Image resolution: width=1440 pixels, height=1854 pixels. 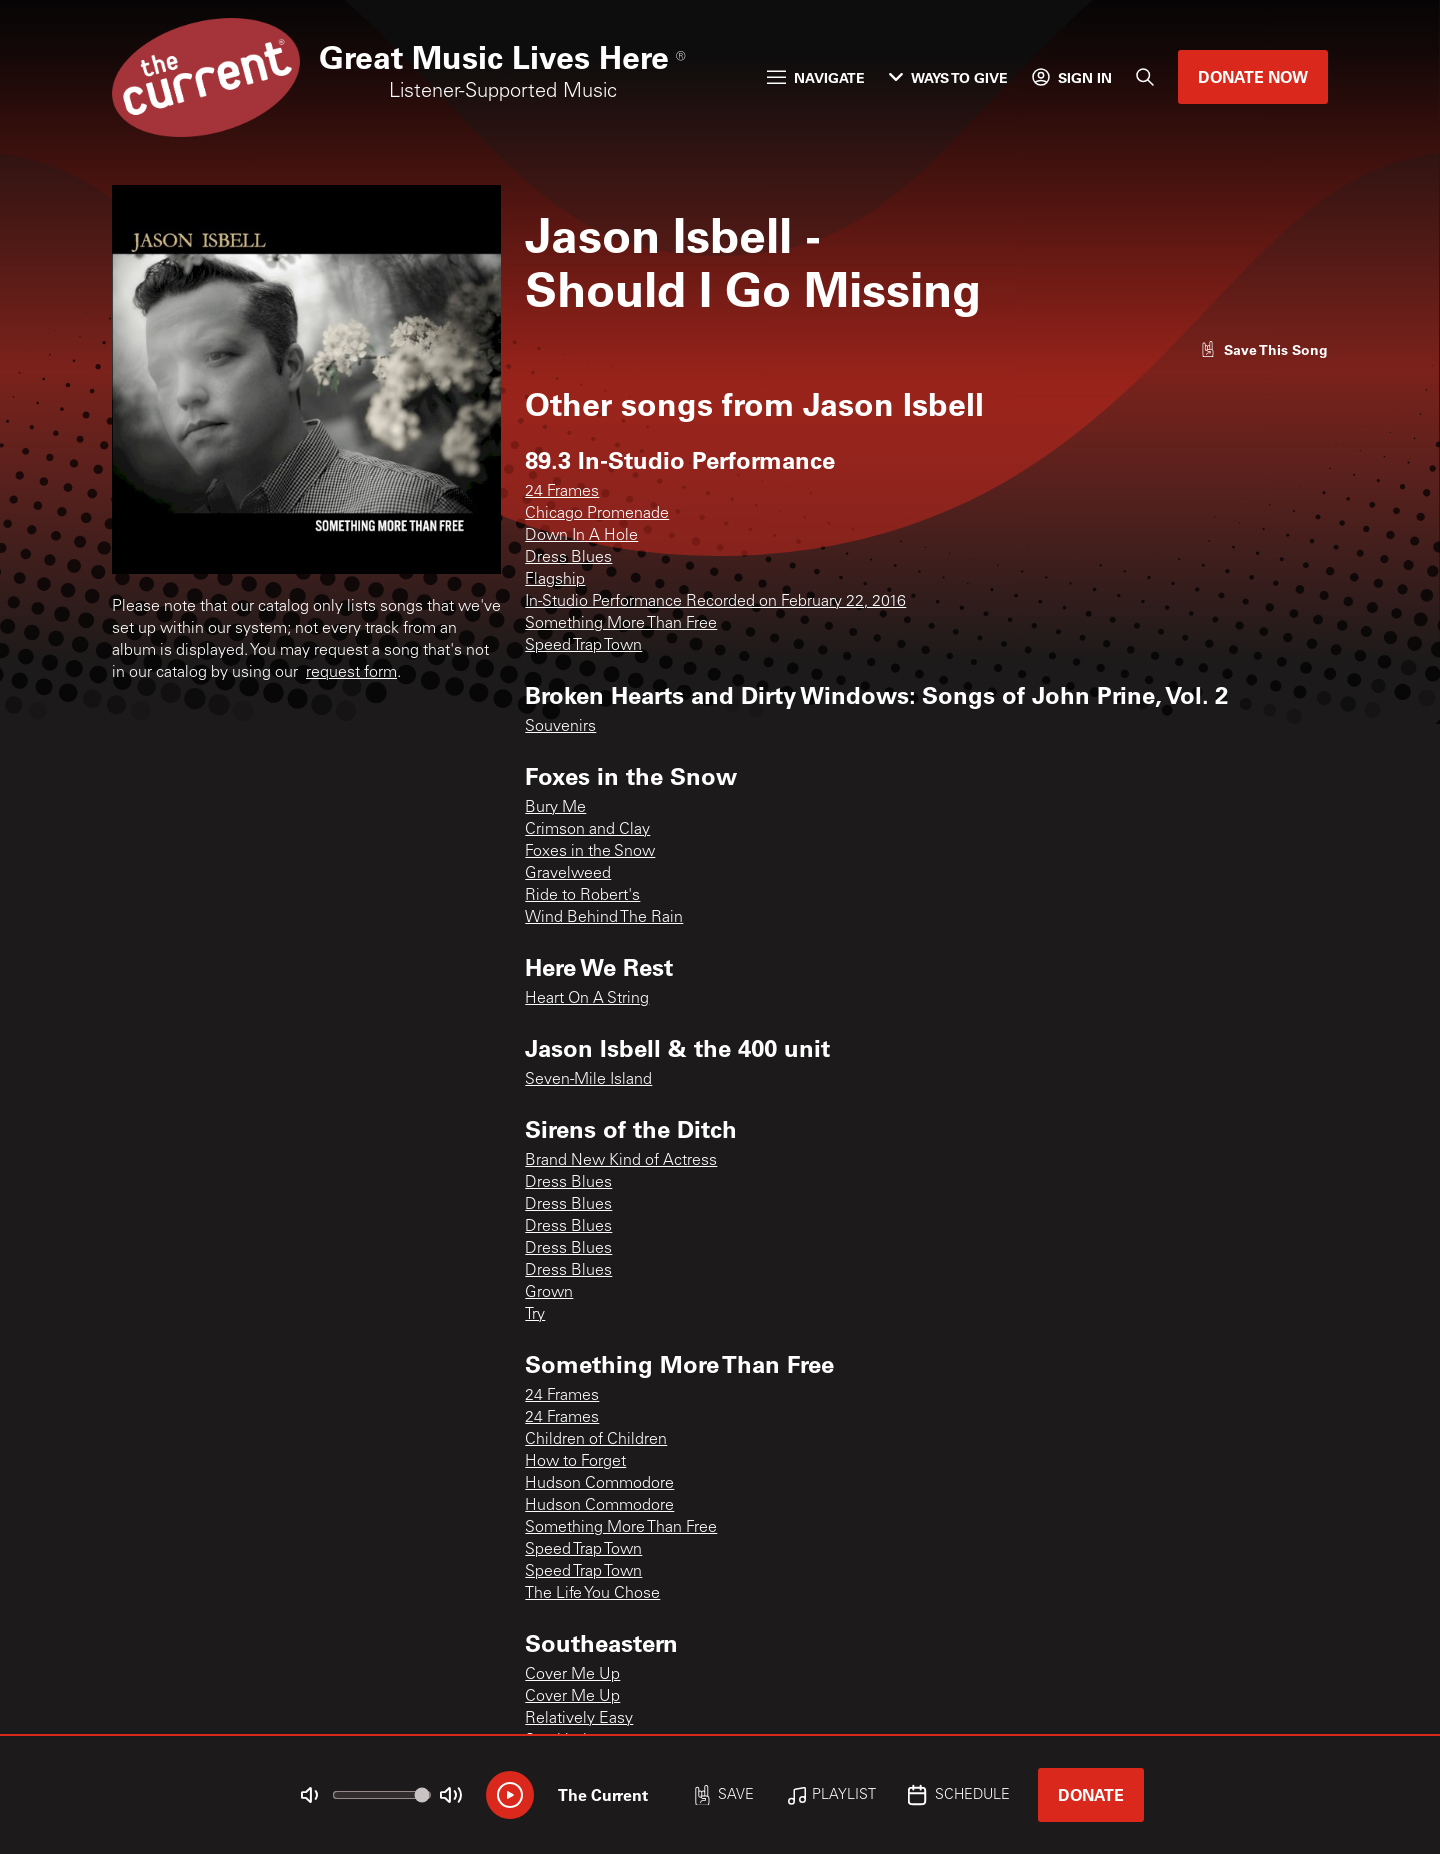 What do you see at coordinates (621, 624) in the screenshot?
I see `Something More Than Free` at bounding box center [621, 624].